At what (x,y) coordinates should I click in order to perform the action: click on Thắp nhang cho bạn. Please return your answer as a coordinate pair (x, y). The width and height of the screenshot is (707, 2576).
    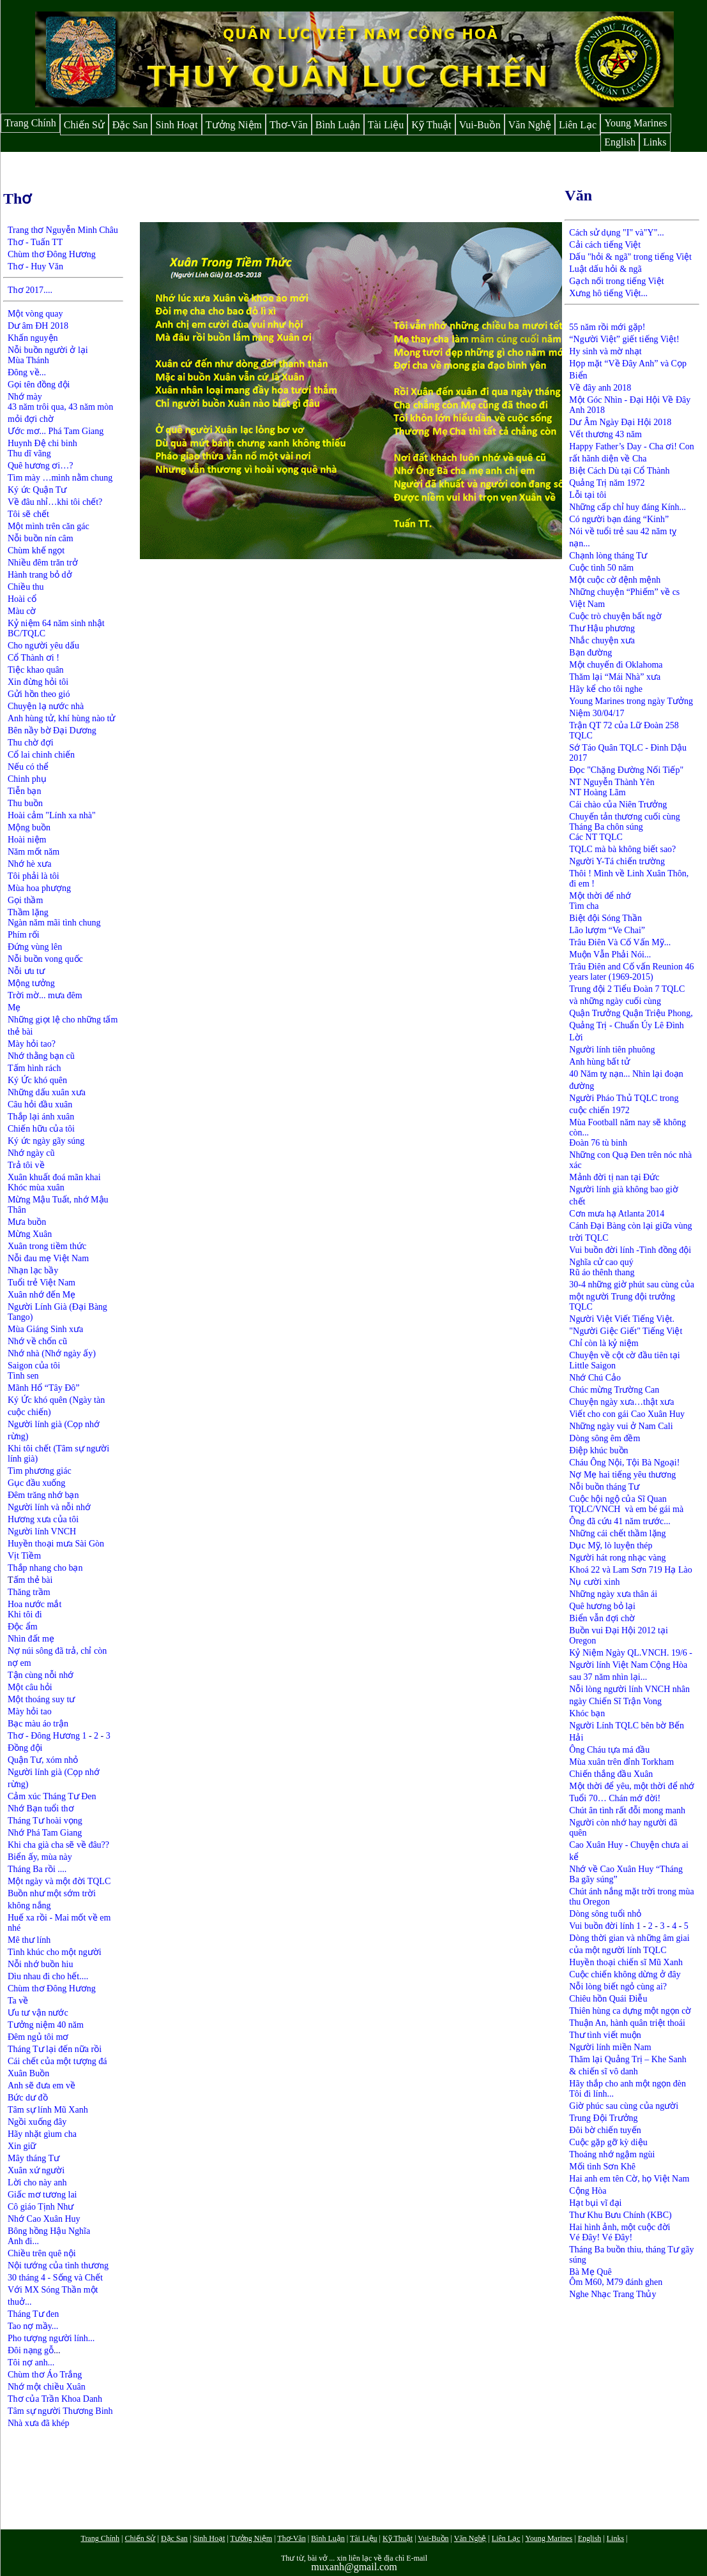
    Looking at the image, I should click on (45, 1568).